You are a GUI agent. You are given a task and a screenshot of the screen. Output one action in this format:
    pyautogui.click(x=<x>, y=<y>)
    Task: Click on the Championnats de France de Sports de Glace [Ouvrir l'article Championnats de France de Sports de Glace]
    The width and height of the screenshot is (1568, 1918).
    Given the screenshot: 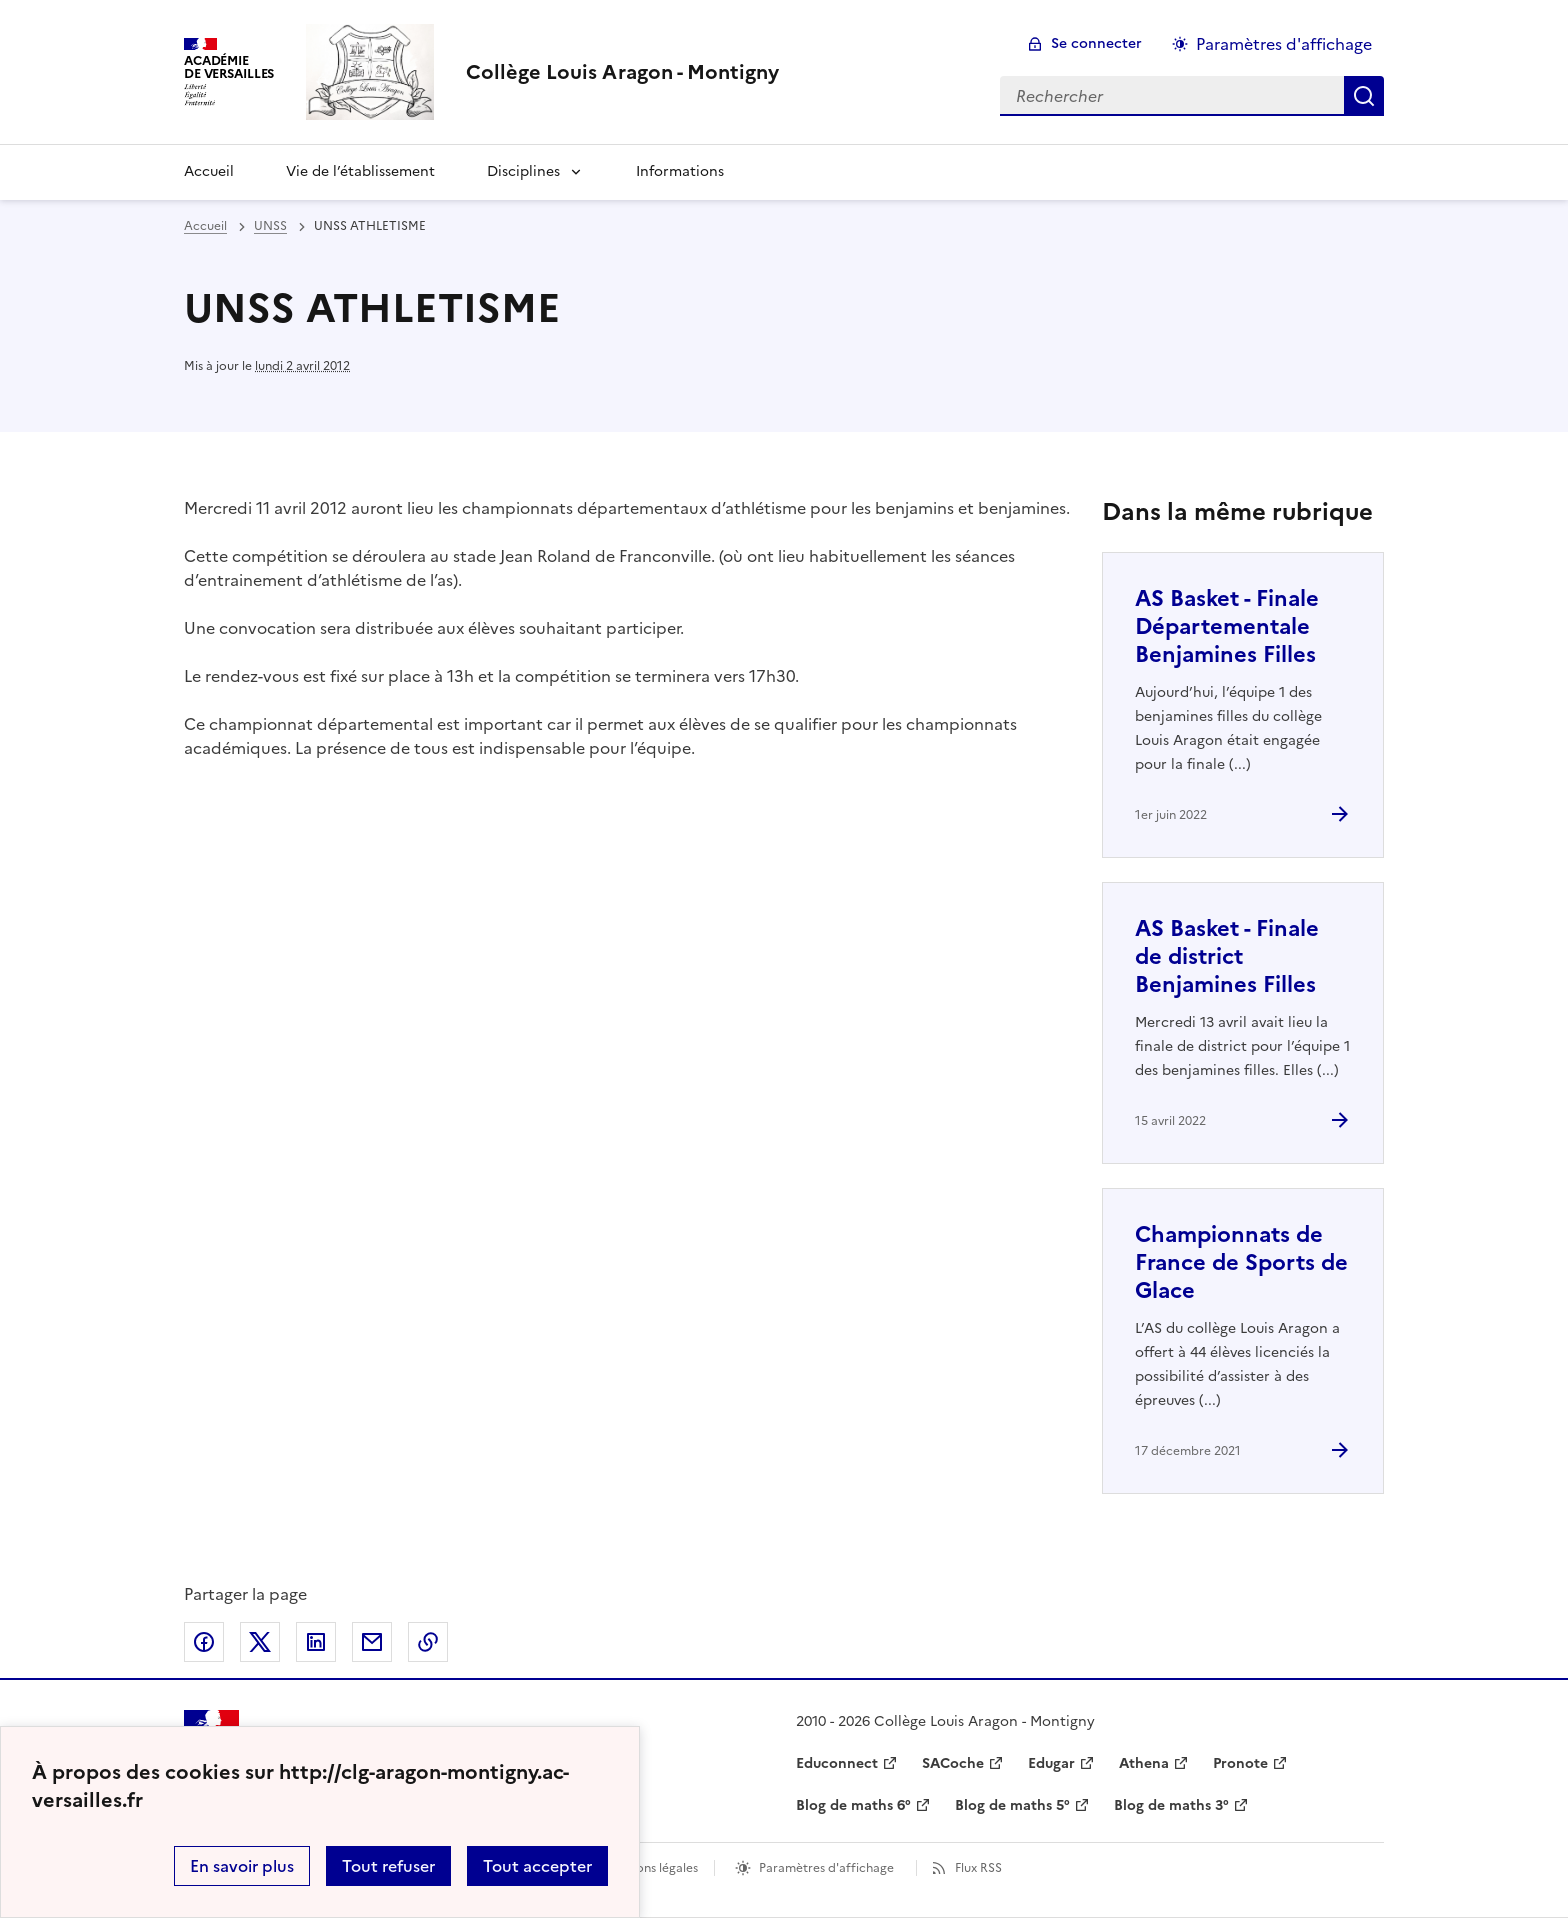 What is the action you would take?
    pyautogui.click(x=1241, y=1262)
    